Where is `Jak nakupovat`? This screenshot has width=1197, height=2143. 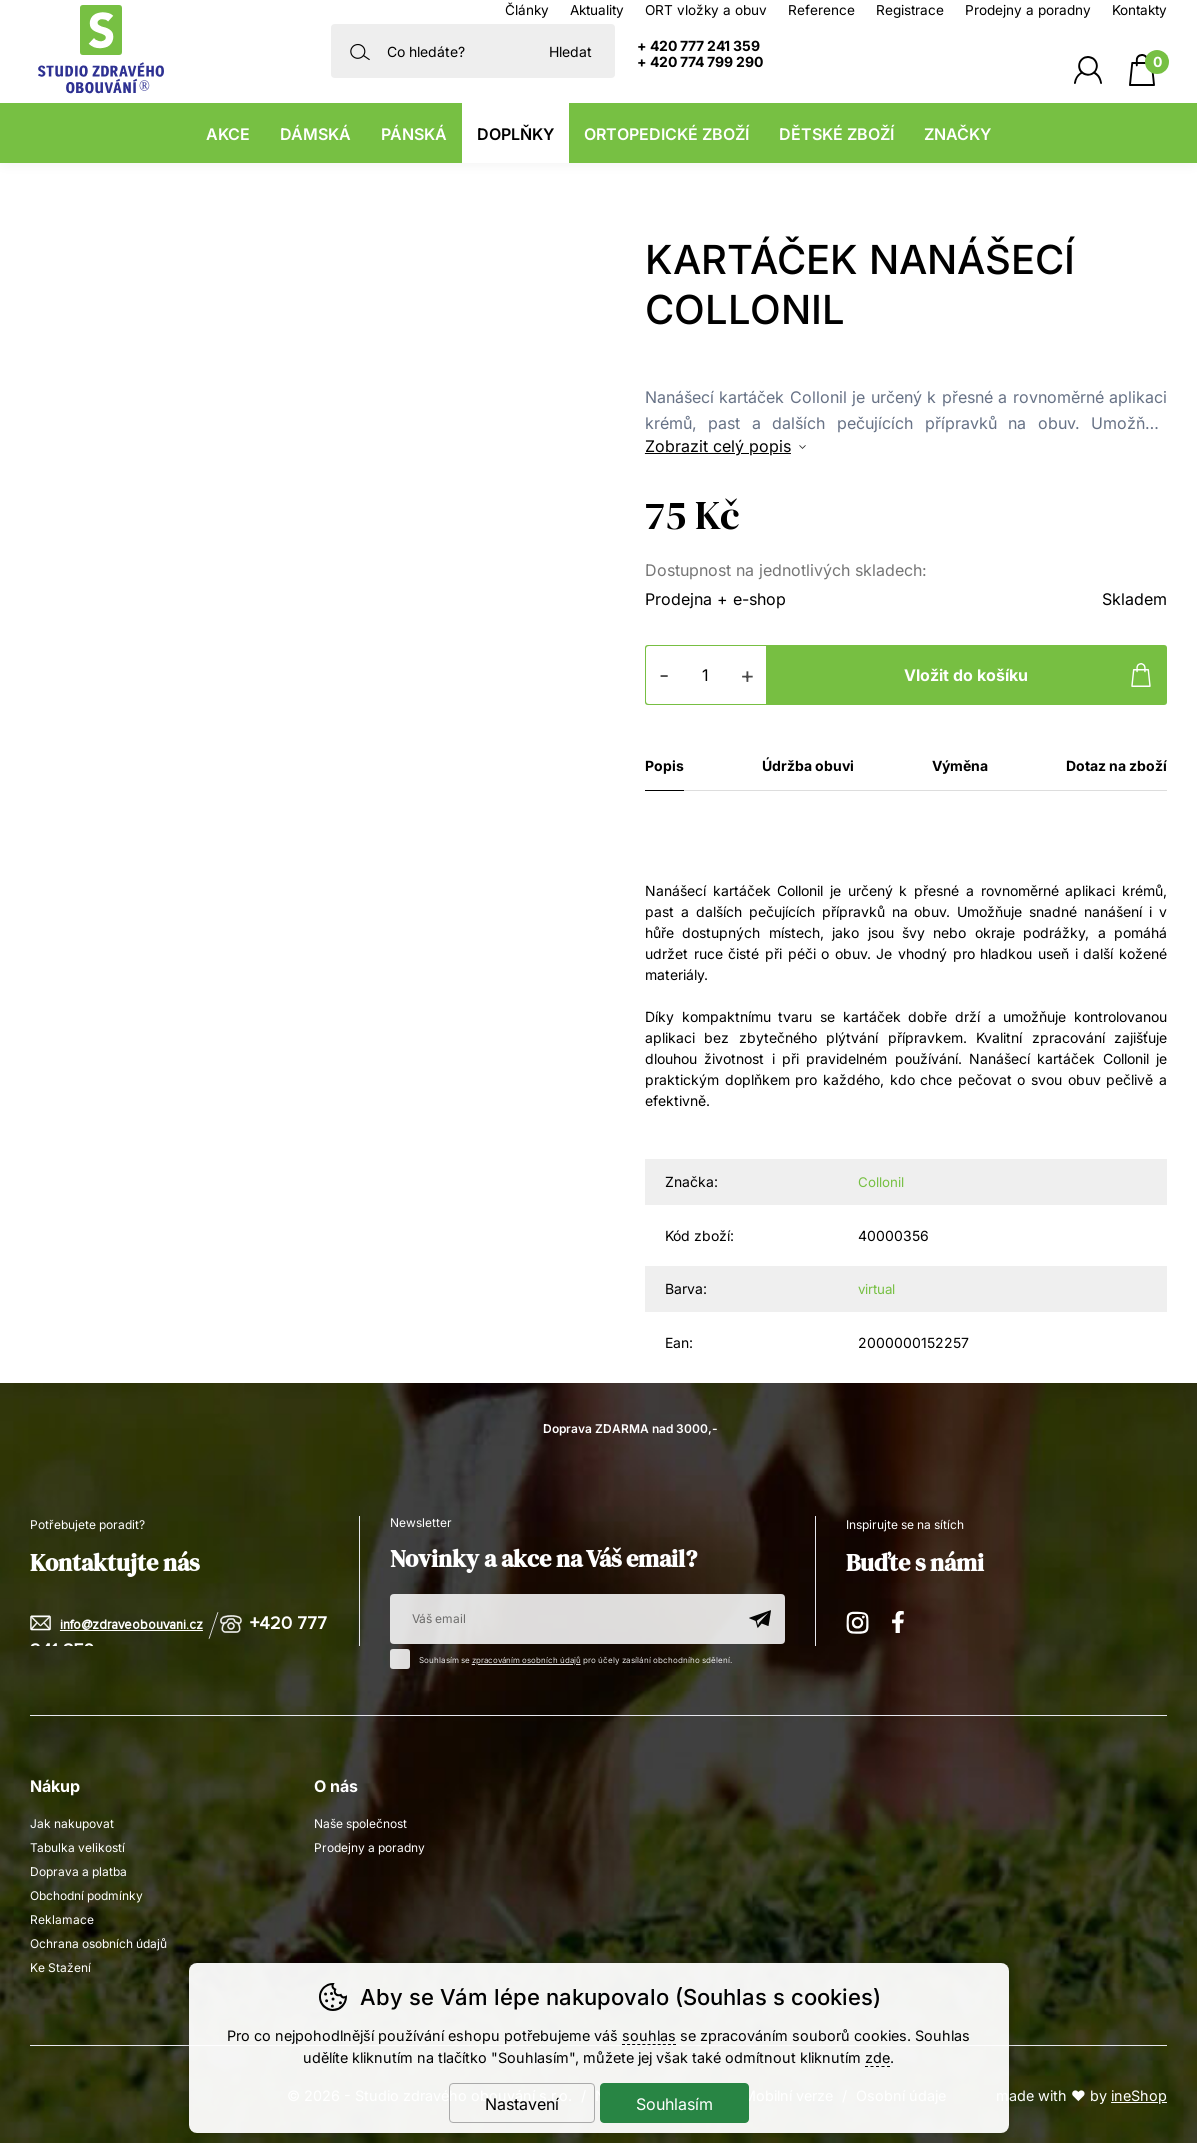
Jak nakupovat is located at coordinates (72, 1821).